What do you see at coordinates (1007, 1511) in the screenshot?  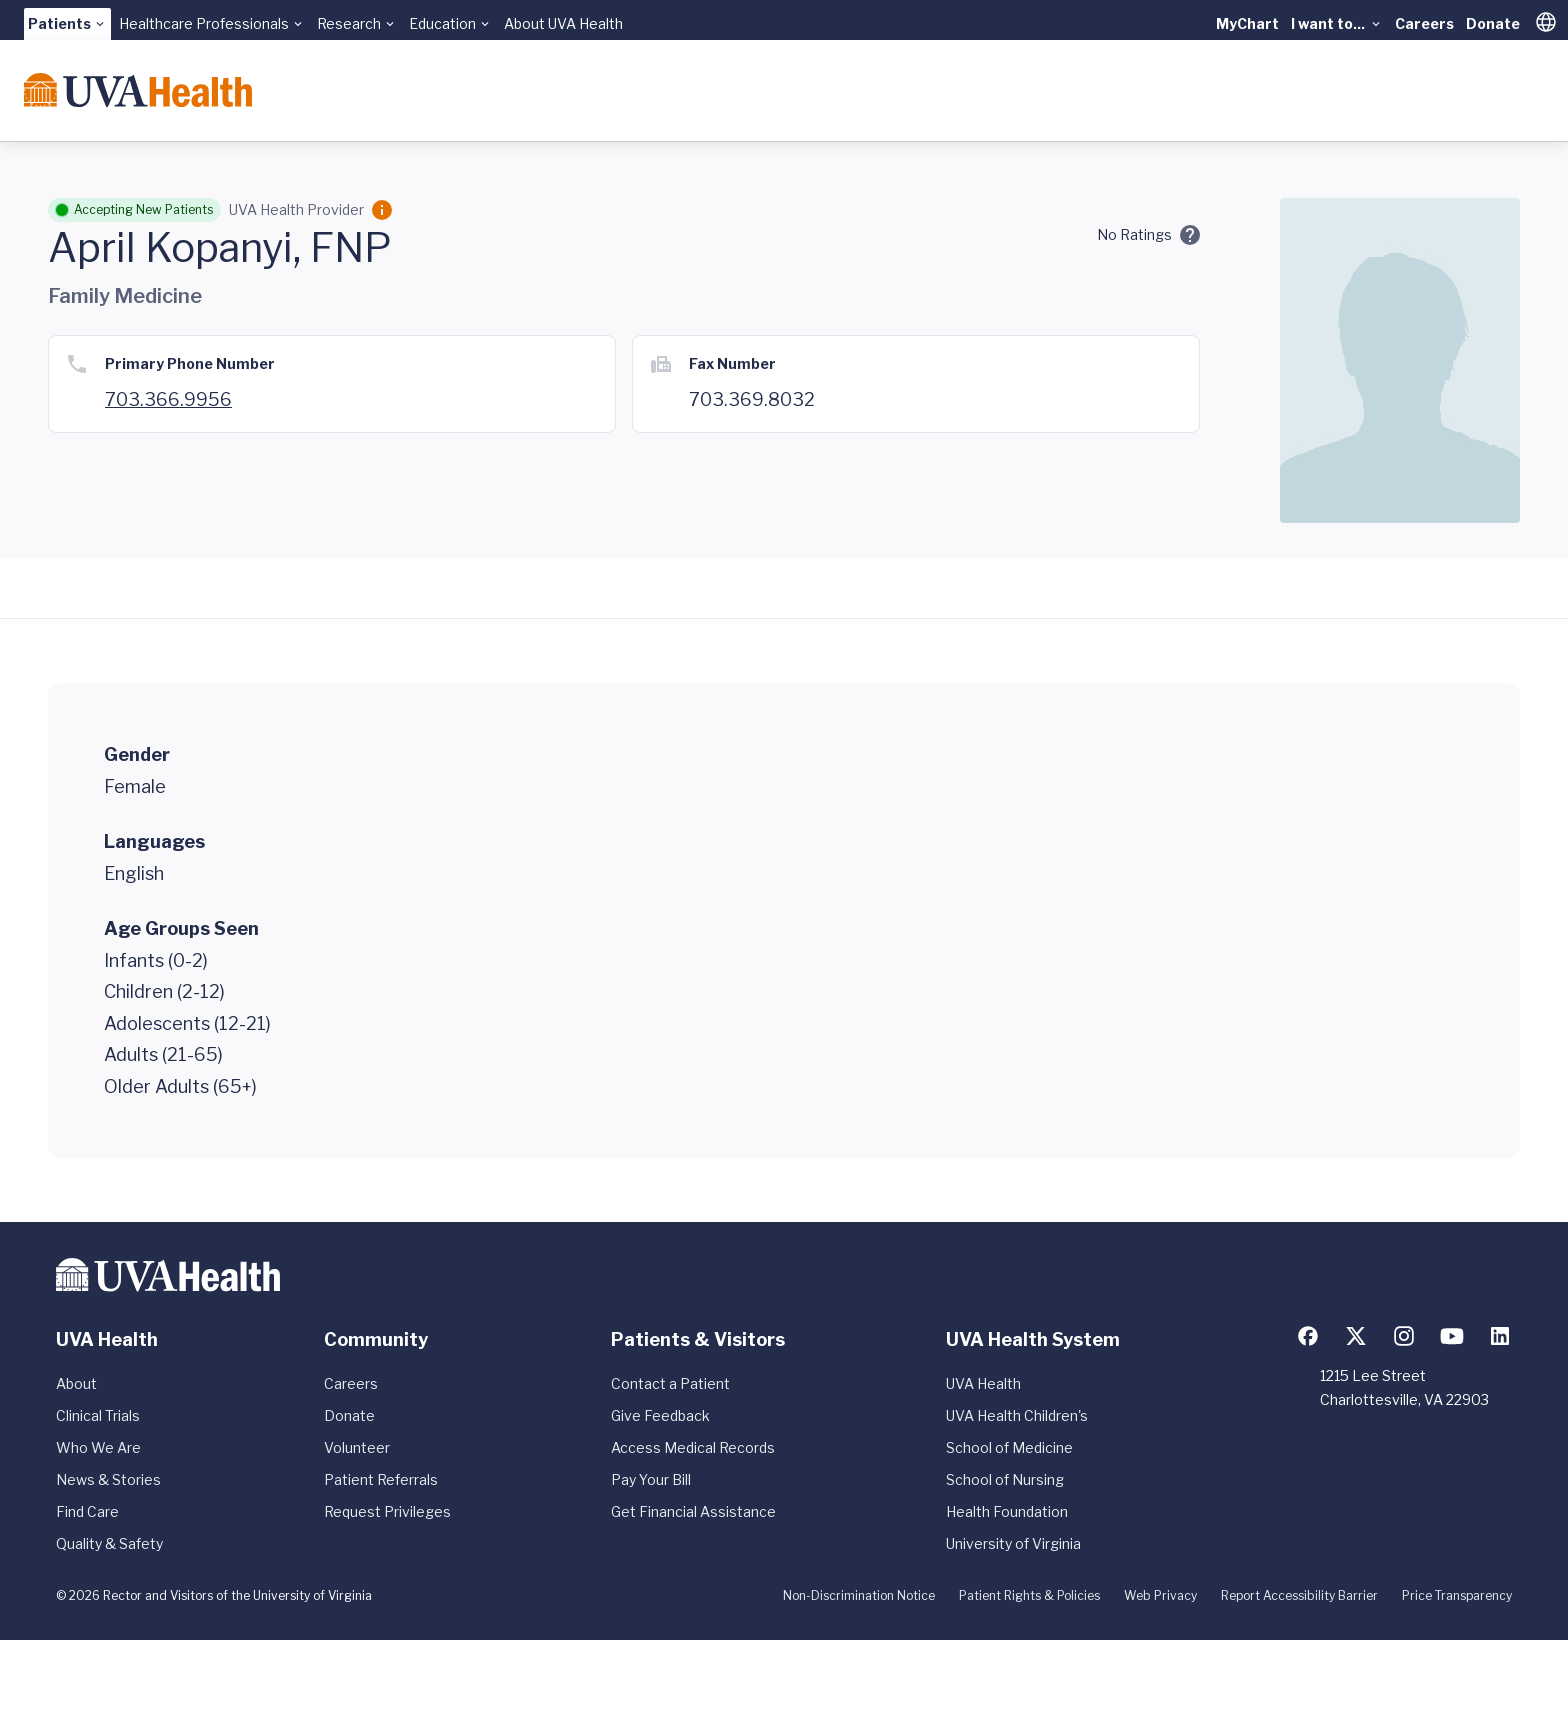 I see `Health Foundation` at bounding box center [1007, 1511].